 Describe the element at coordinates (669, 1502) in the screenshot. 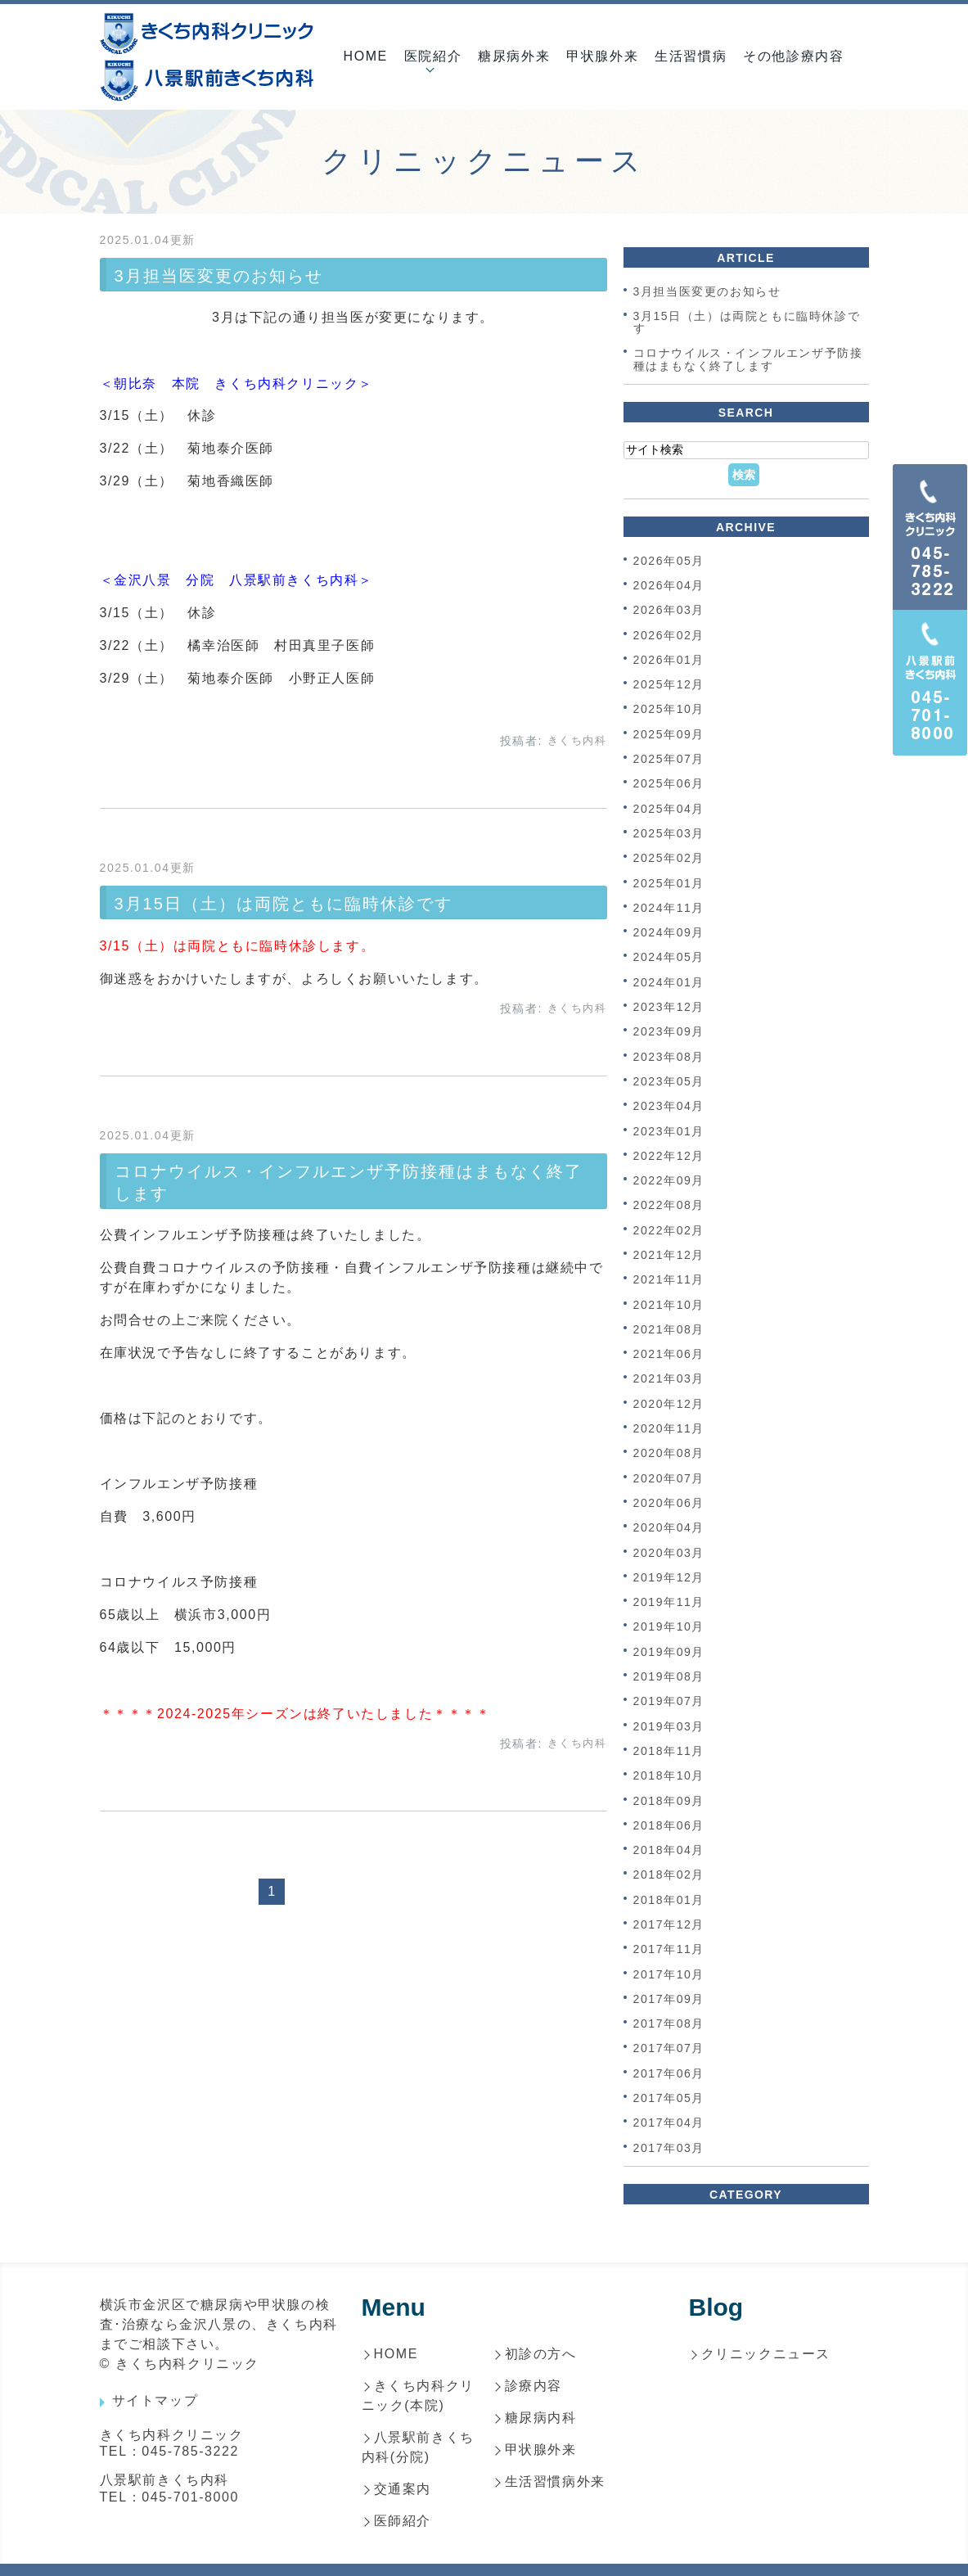

I see `2020年06月` at that location.